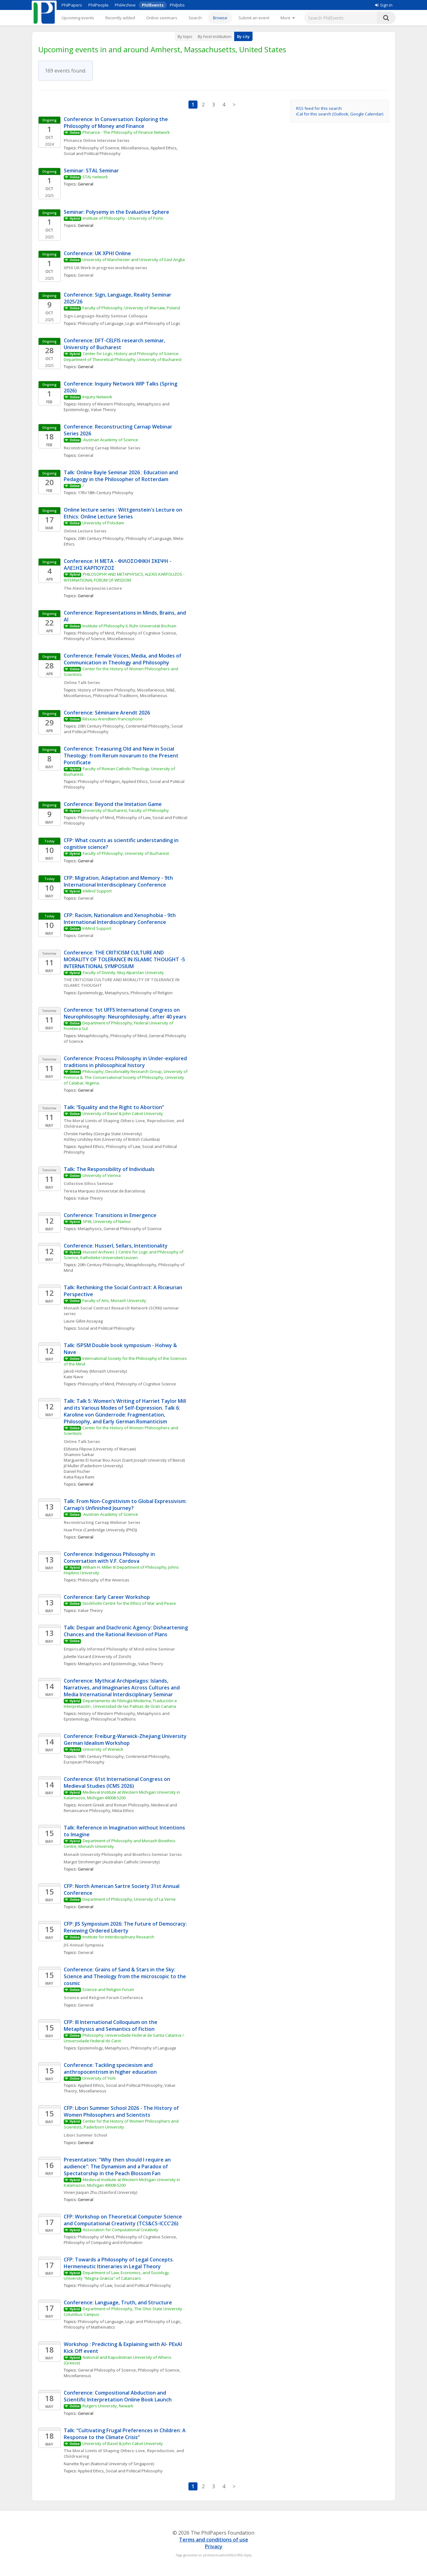 The image size is (427, 2576). What do you see at coordinates (110, 440) in the screenshot?
I see `Austrian Academy of Science` at bounding box center [110, 440].